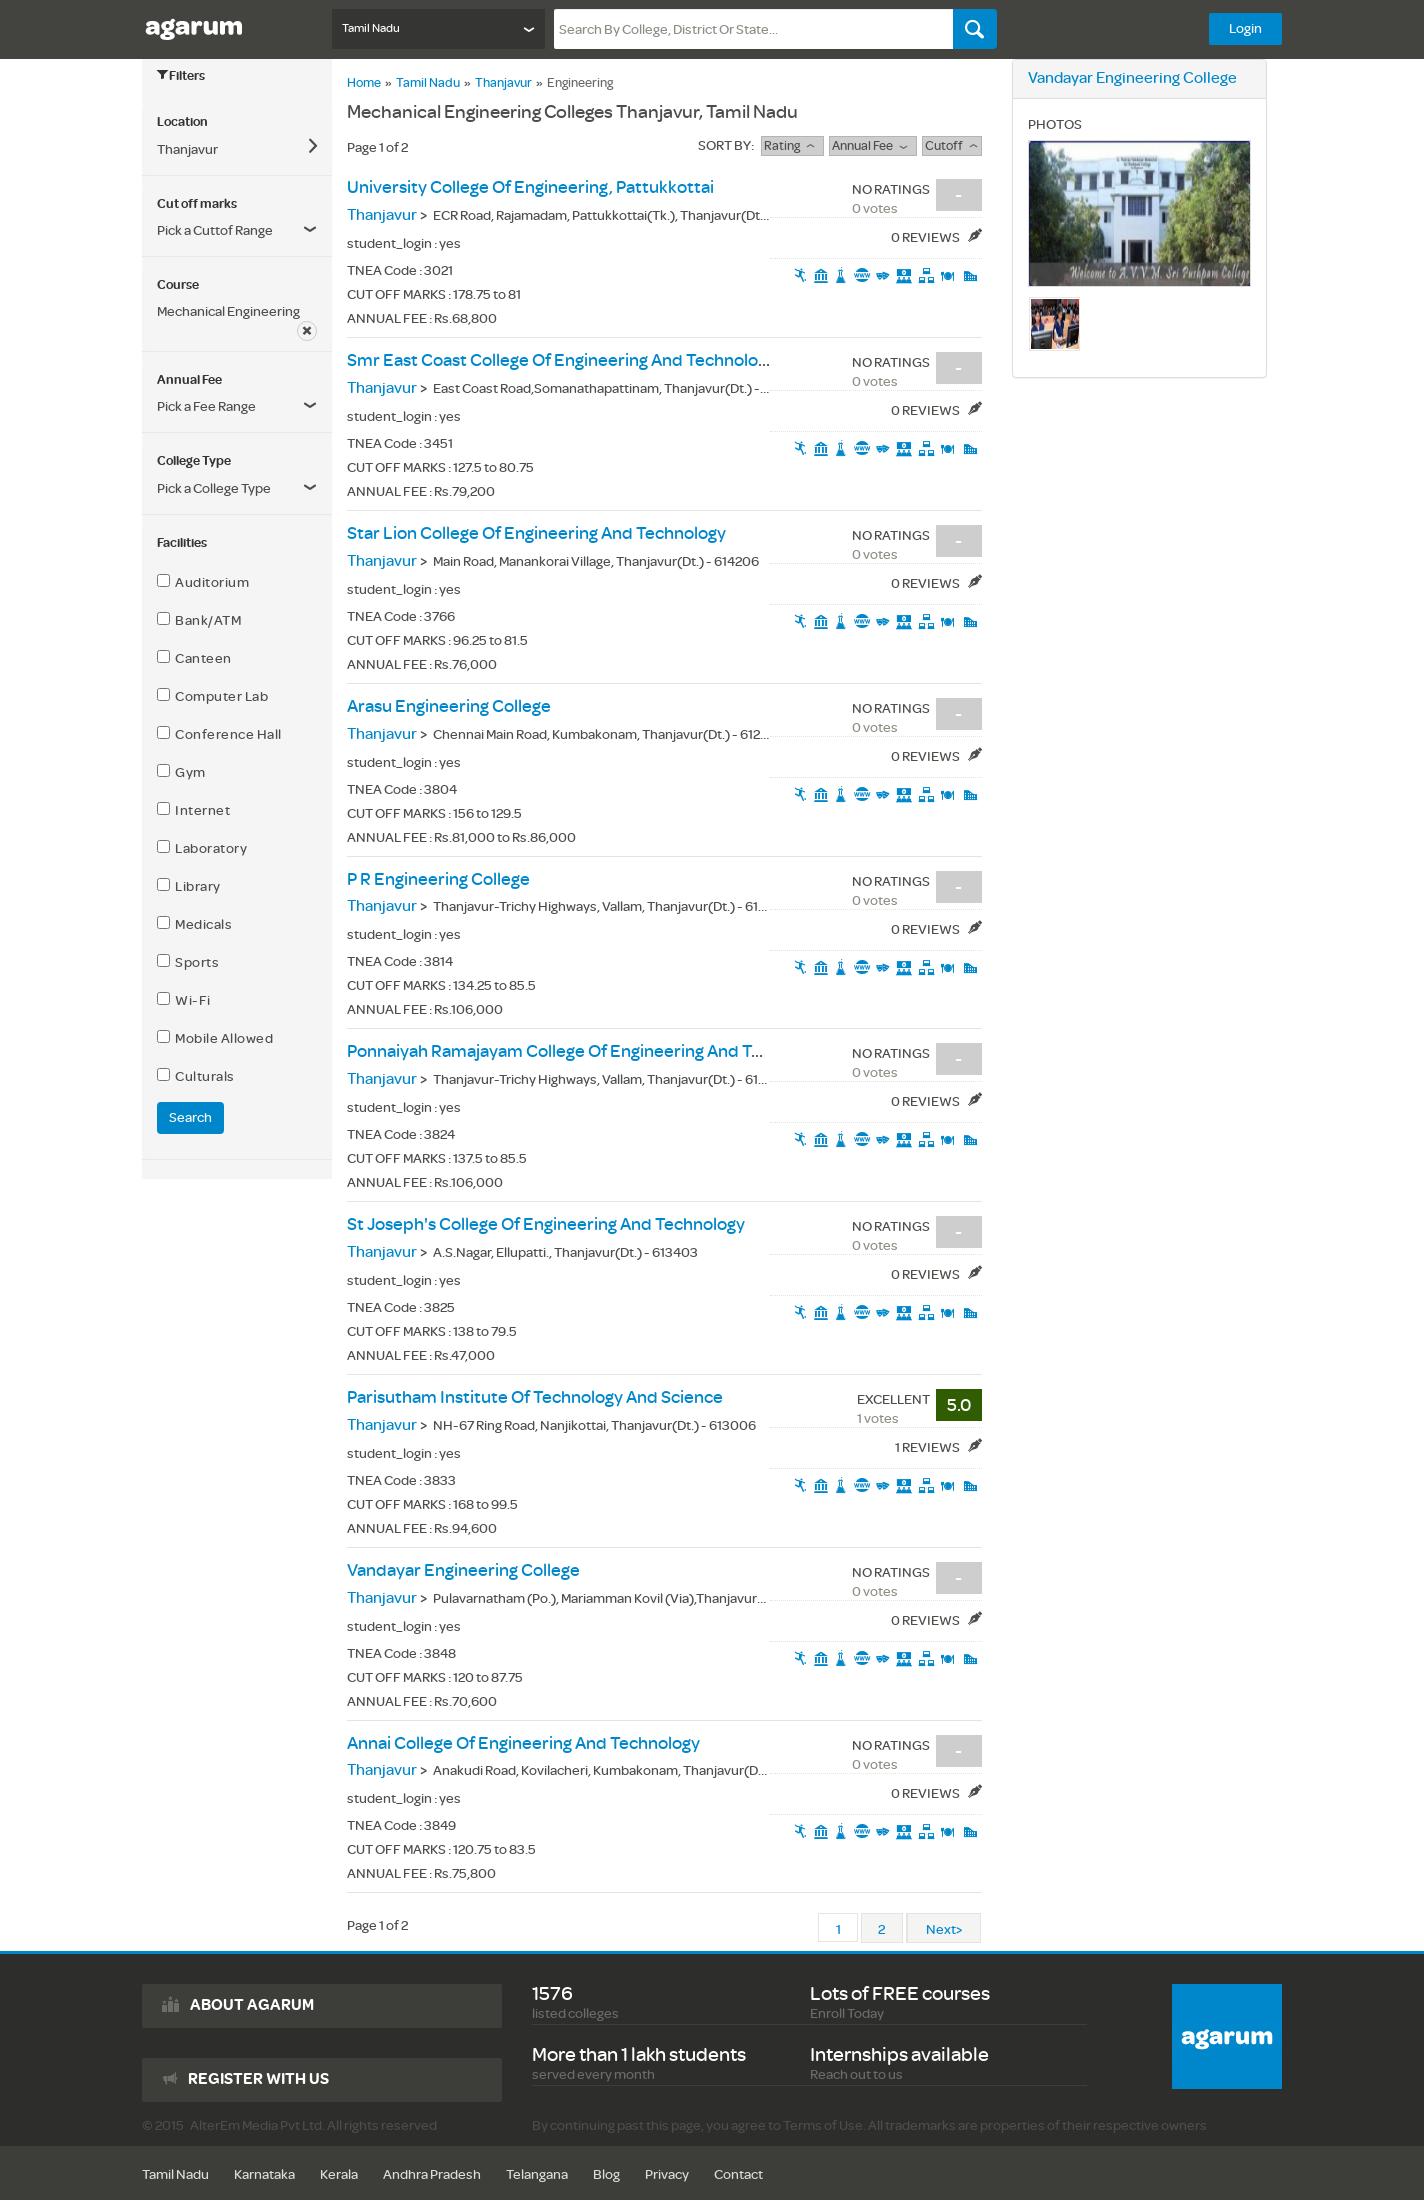 This screenshot has width=1424, height=2200. Describe the element at coordinates (1245, 28) in the screenshot. I see `Login` at that location.